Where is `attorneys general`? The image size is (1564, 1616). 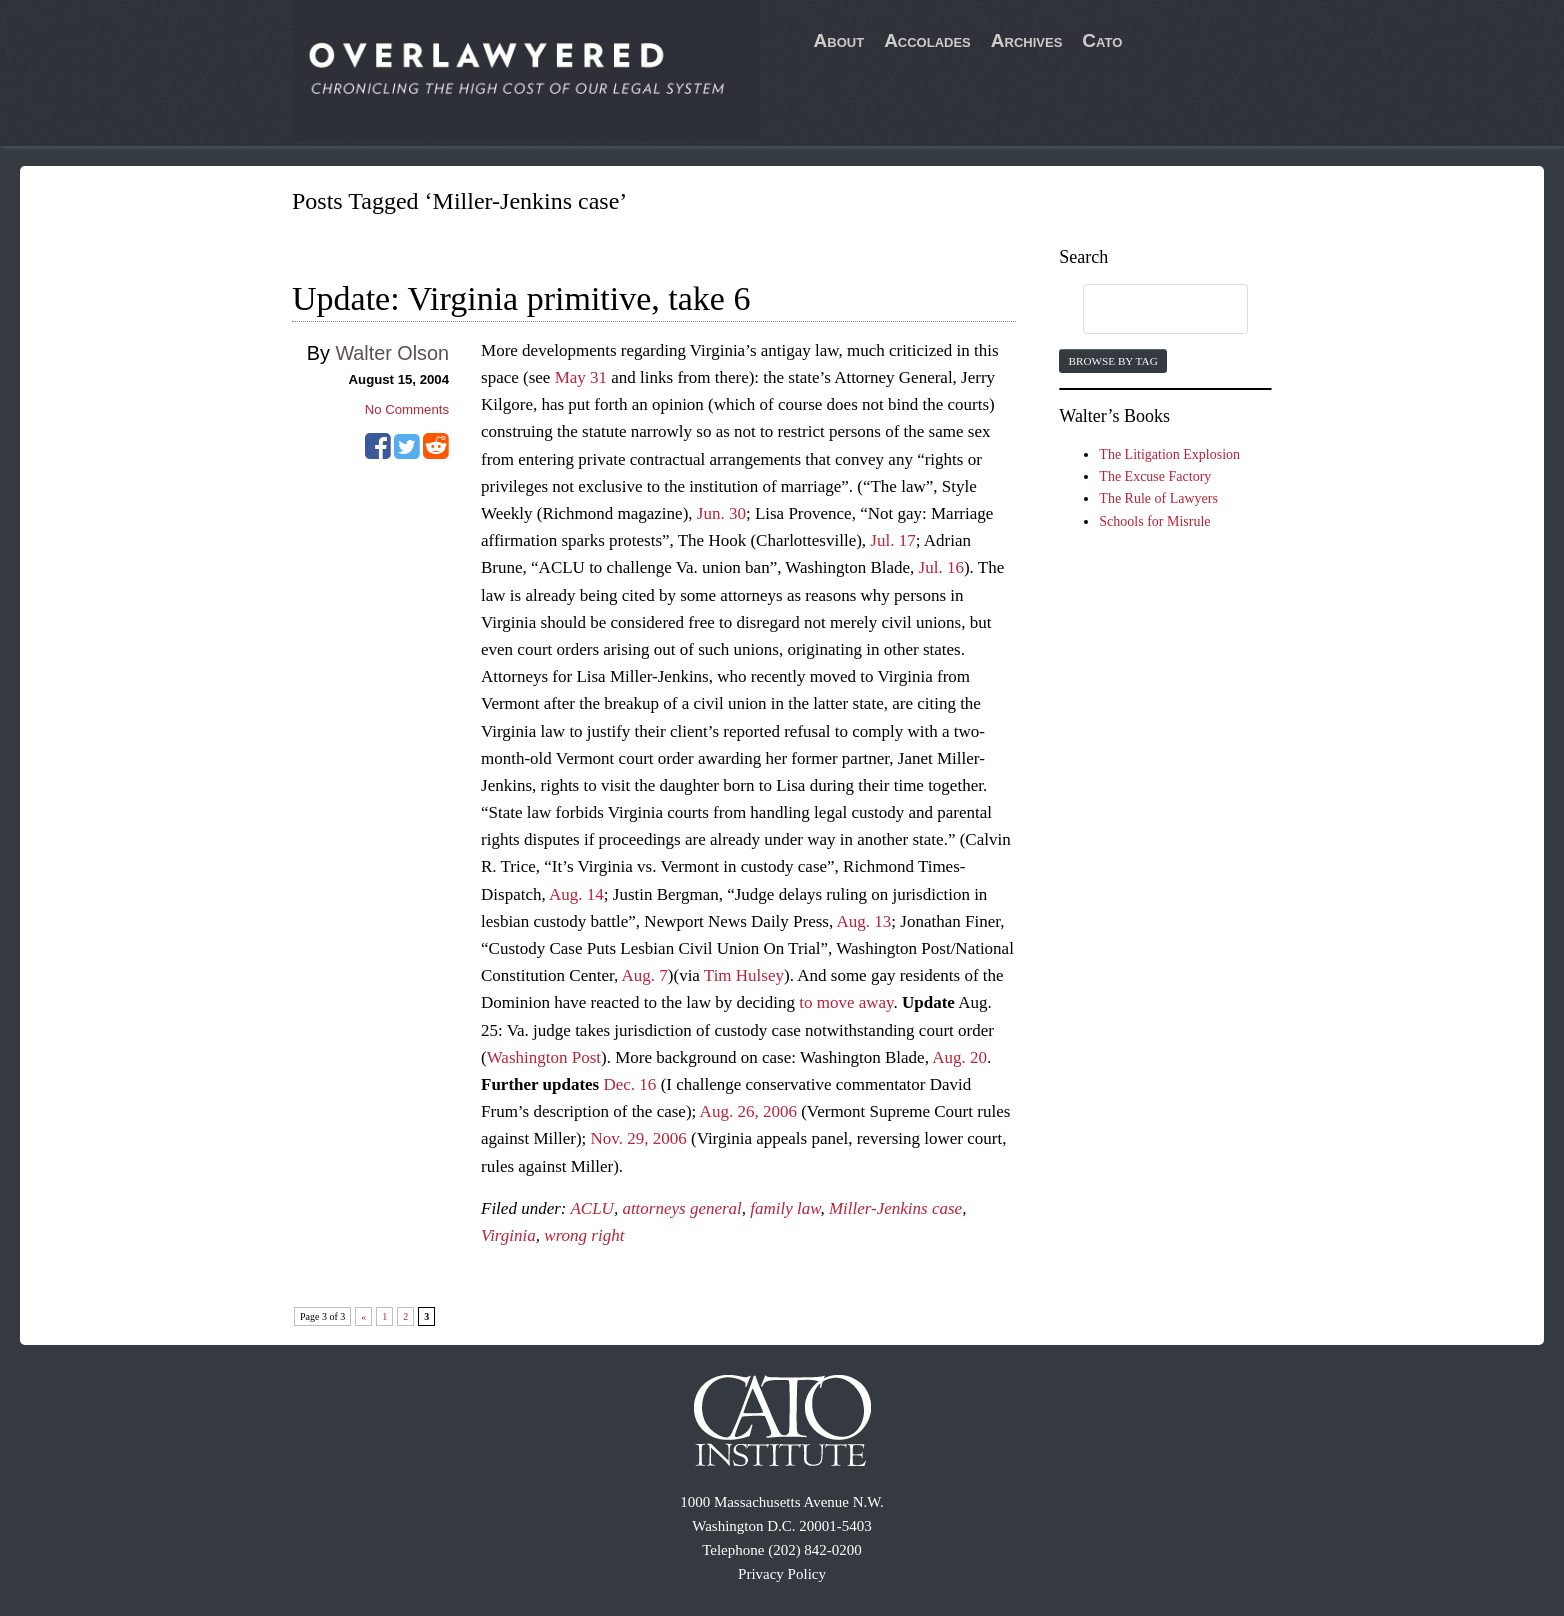
attorneys general is located at coordinates (681, 1208).